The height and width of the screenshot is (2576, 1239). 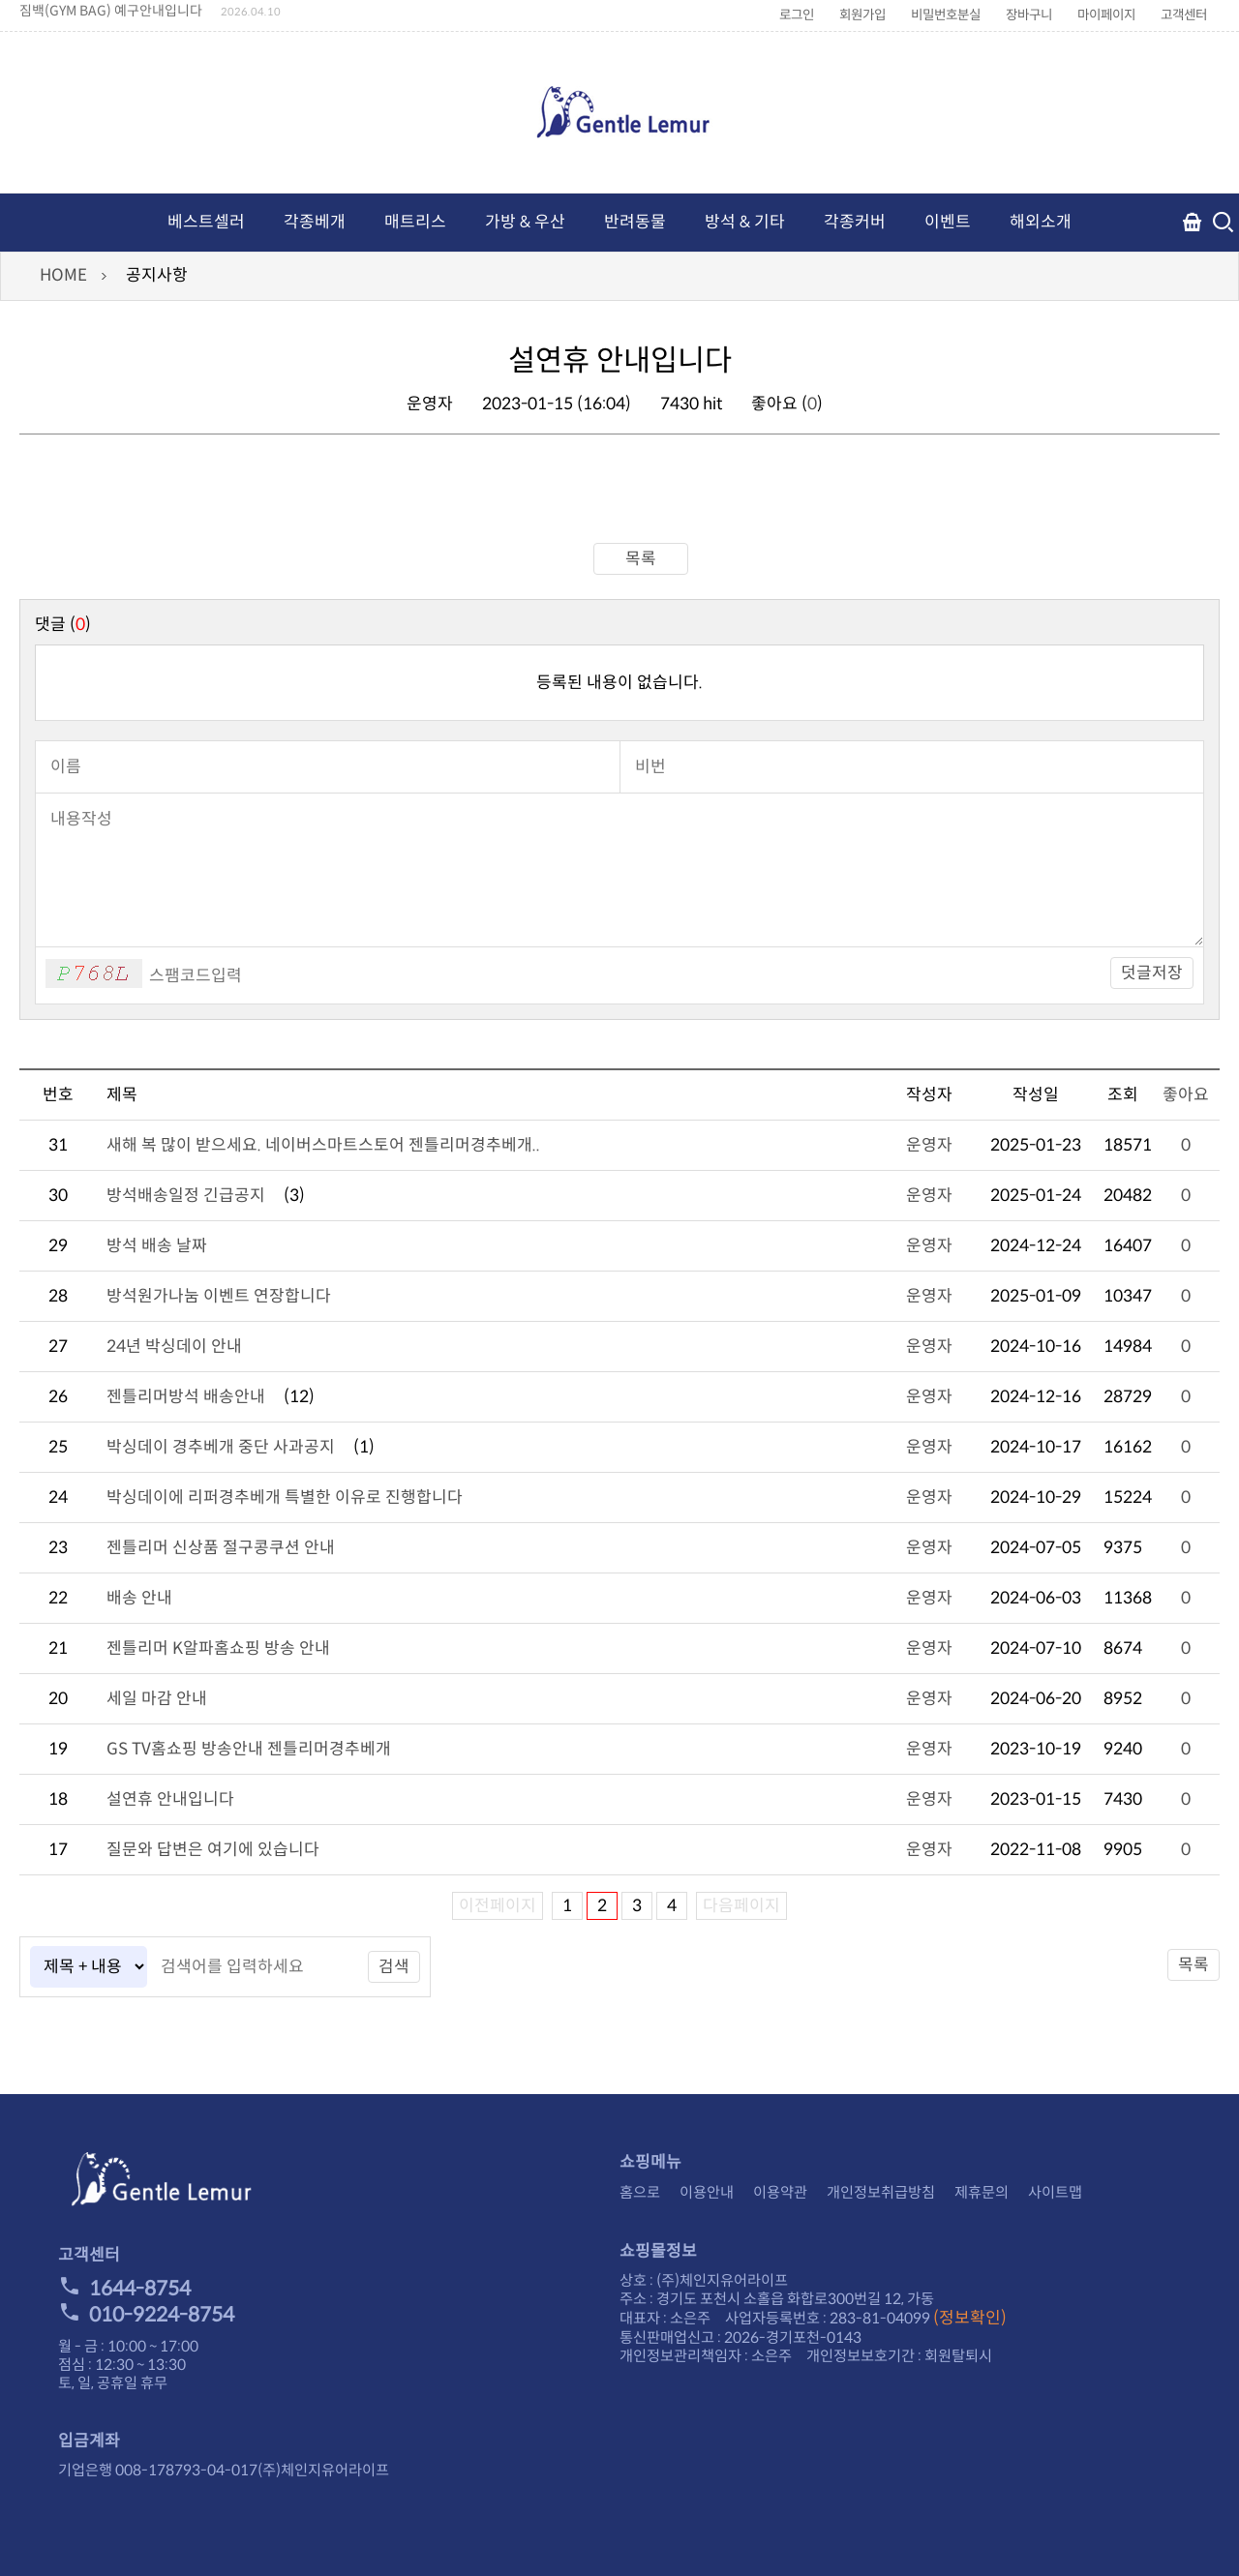 What do you see at coordinates (139, 1598) in the screenshot?
I see `배송 안내` at bounding box center [139, 1598].